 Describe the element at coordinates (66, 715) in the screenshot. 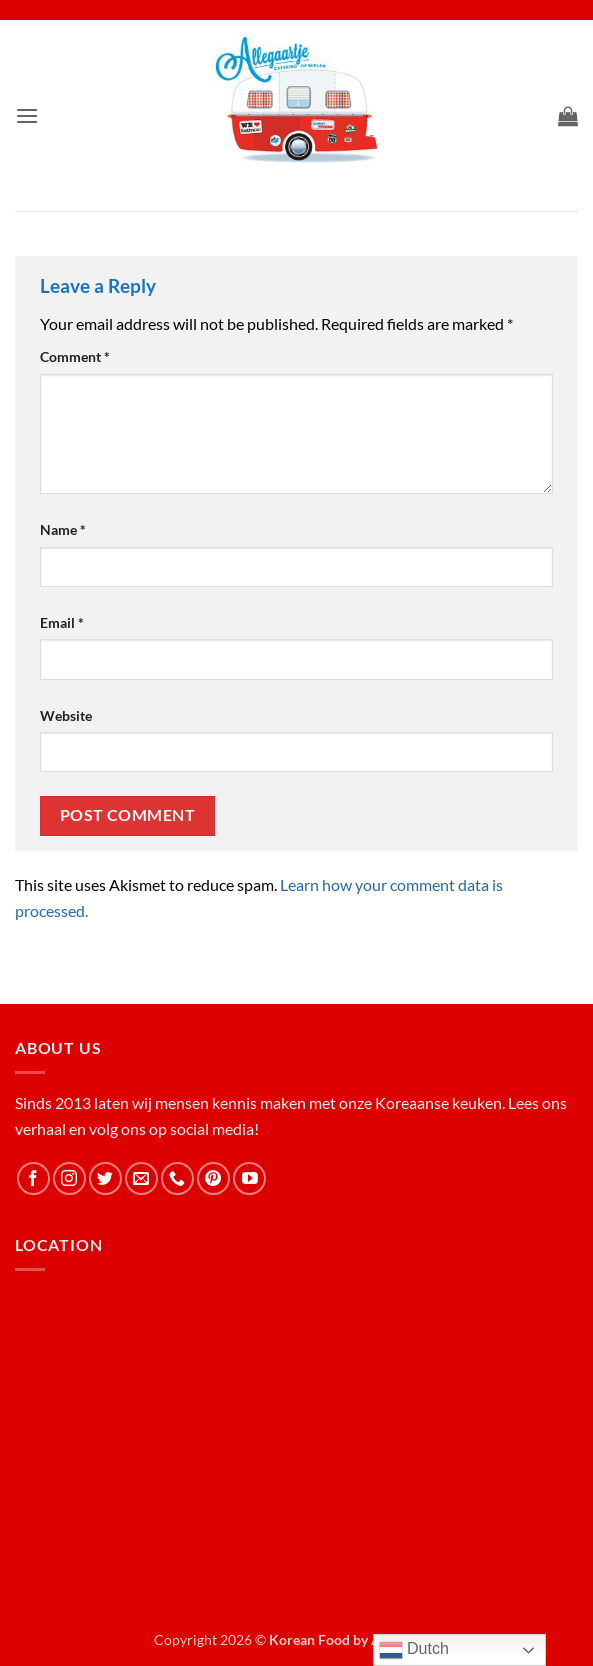

I see `Website` at that location.